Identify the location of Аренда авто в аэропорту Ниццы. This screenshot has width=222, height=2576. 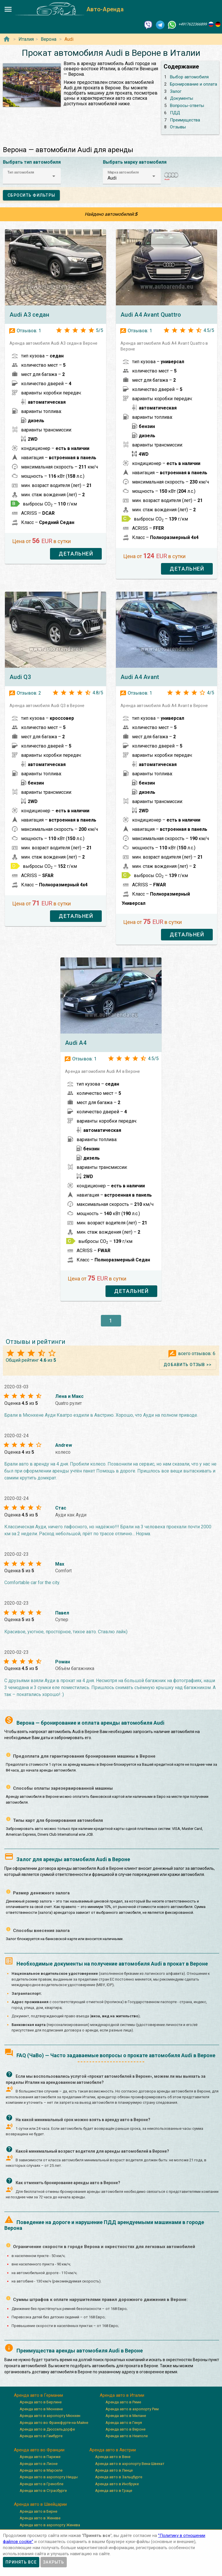
(49, 2477).